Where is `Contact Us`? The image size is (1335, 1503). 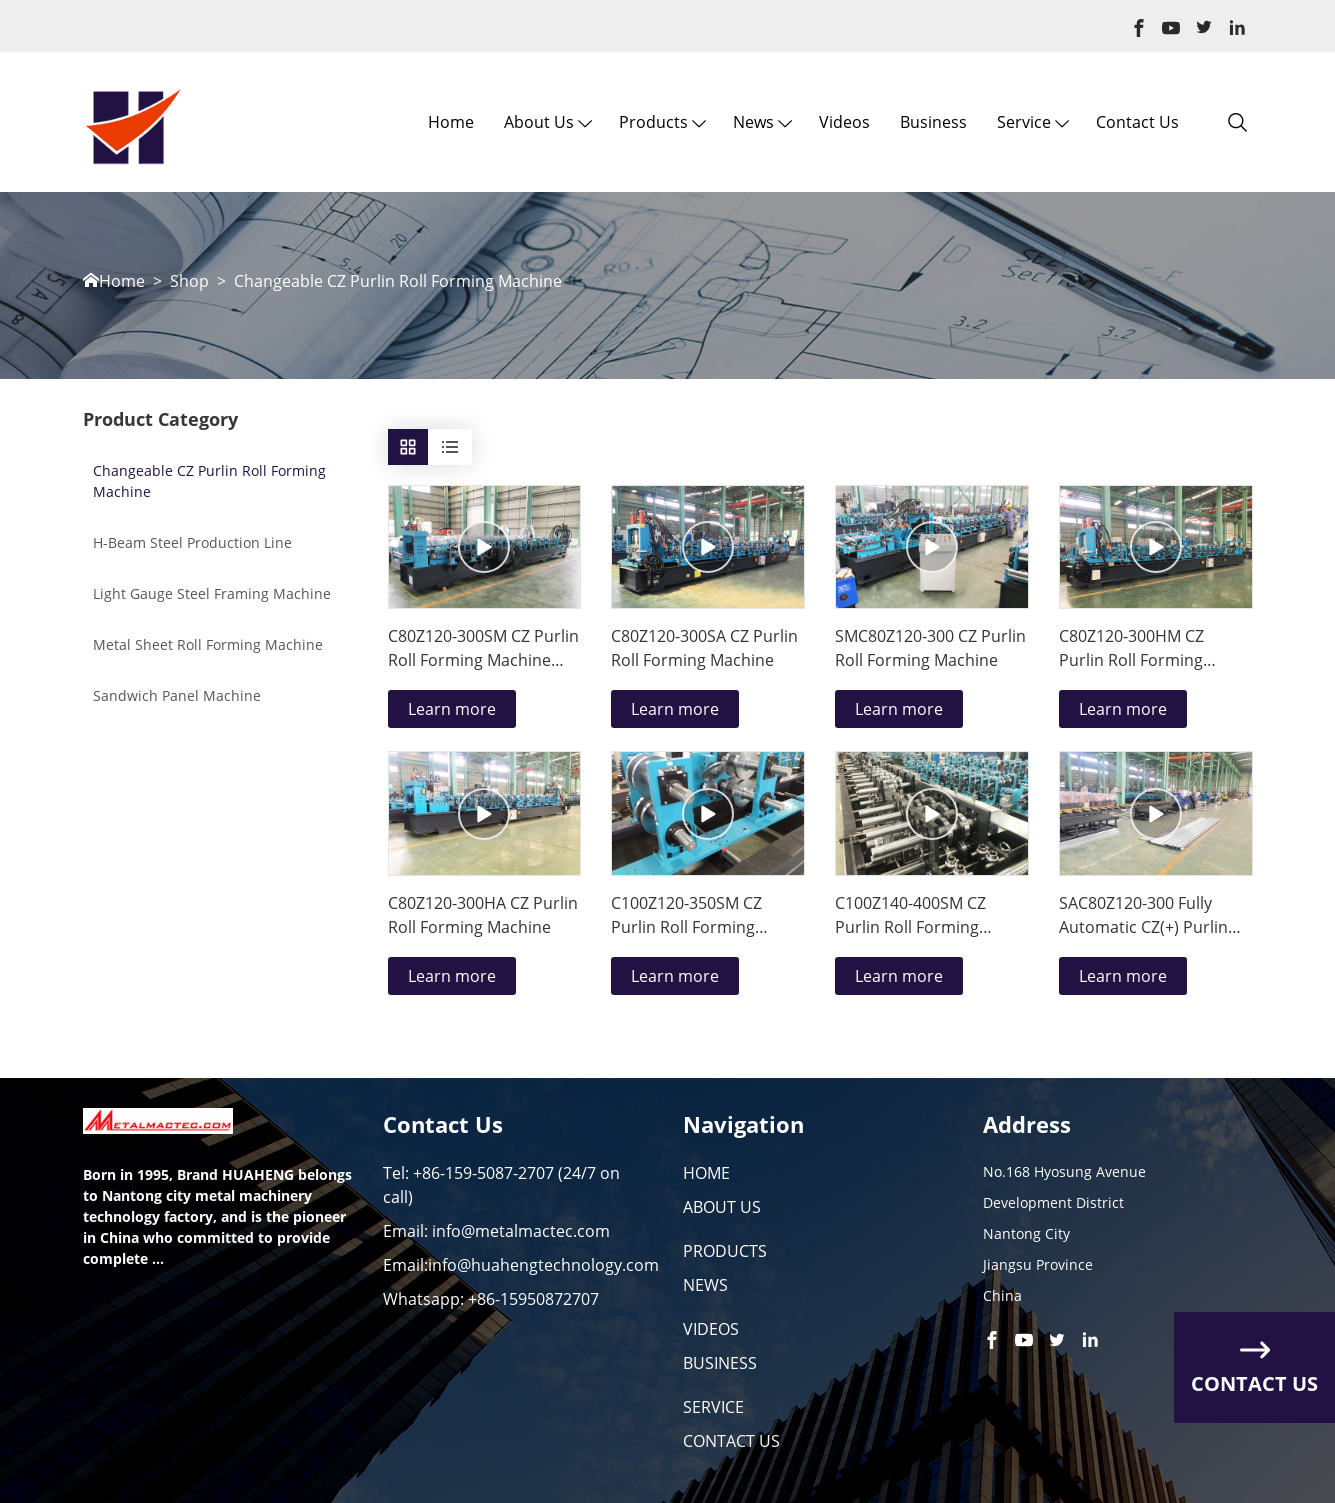 Contact Us is located at coordinates (1137, 122).